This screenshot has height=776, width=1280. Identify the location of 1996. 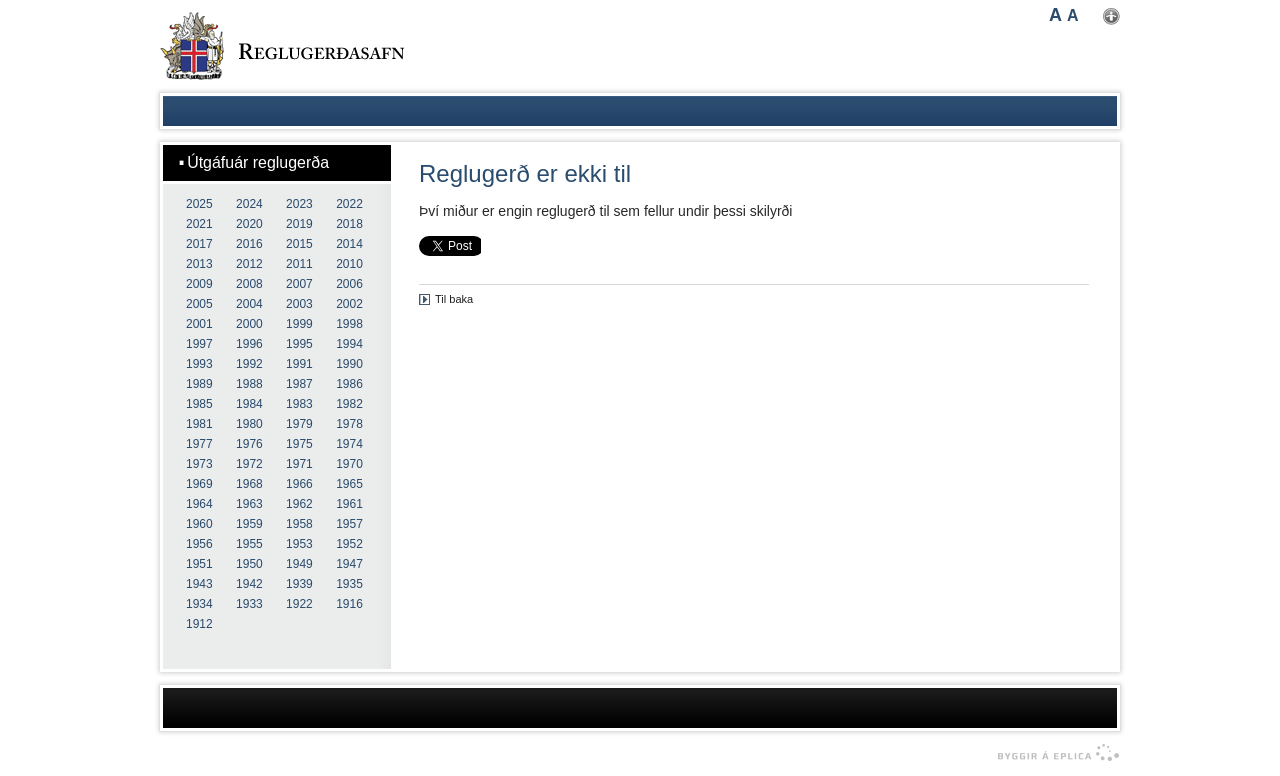
(249, 344).